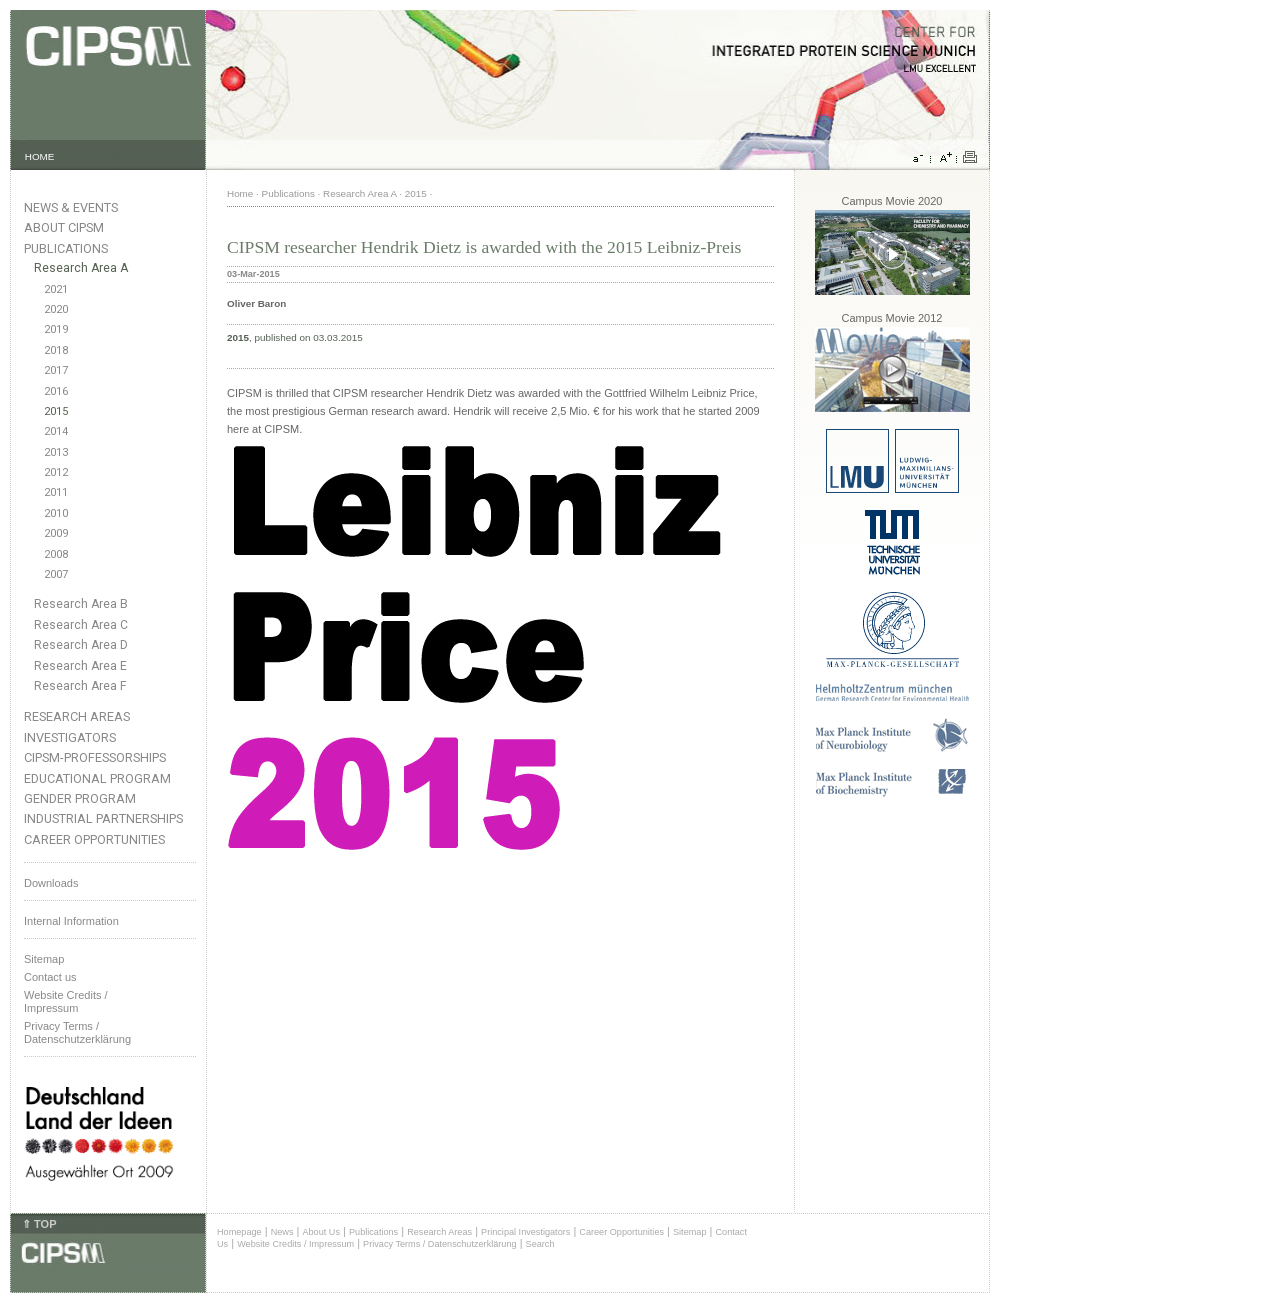  What do you see at coordinates (56, 289) in the screenshot?
I see `2021` at bounding box center [56, 289].